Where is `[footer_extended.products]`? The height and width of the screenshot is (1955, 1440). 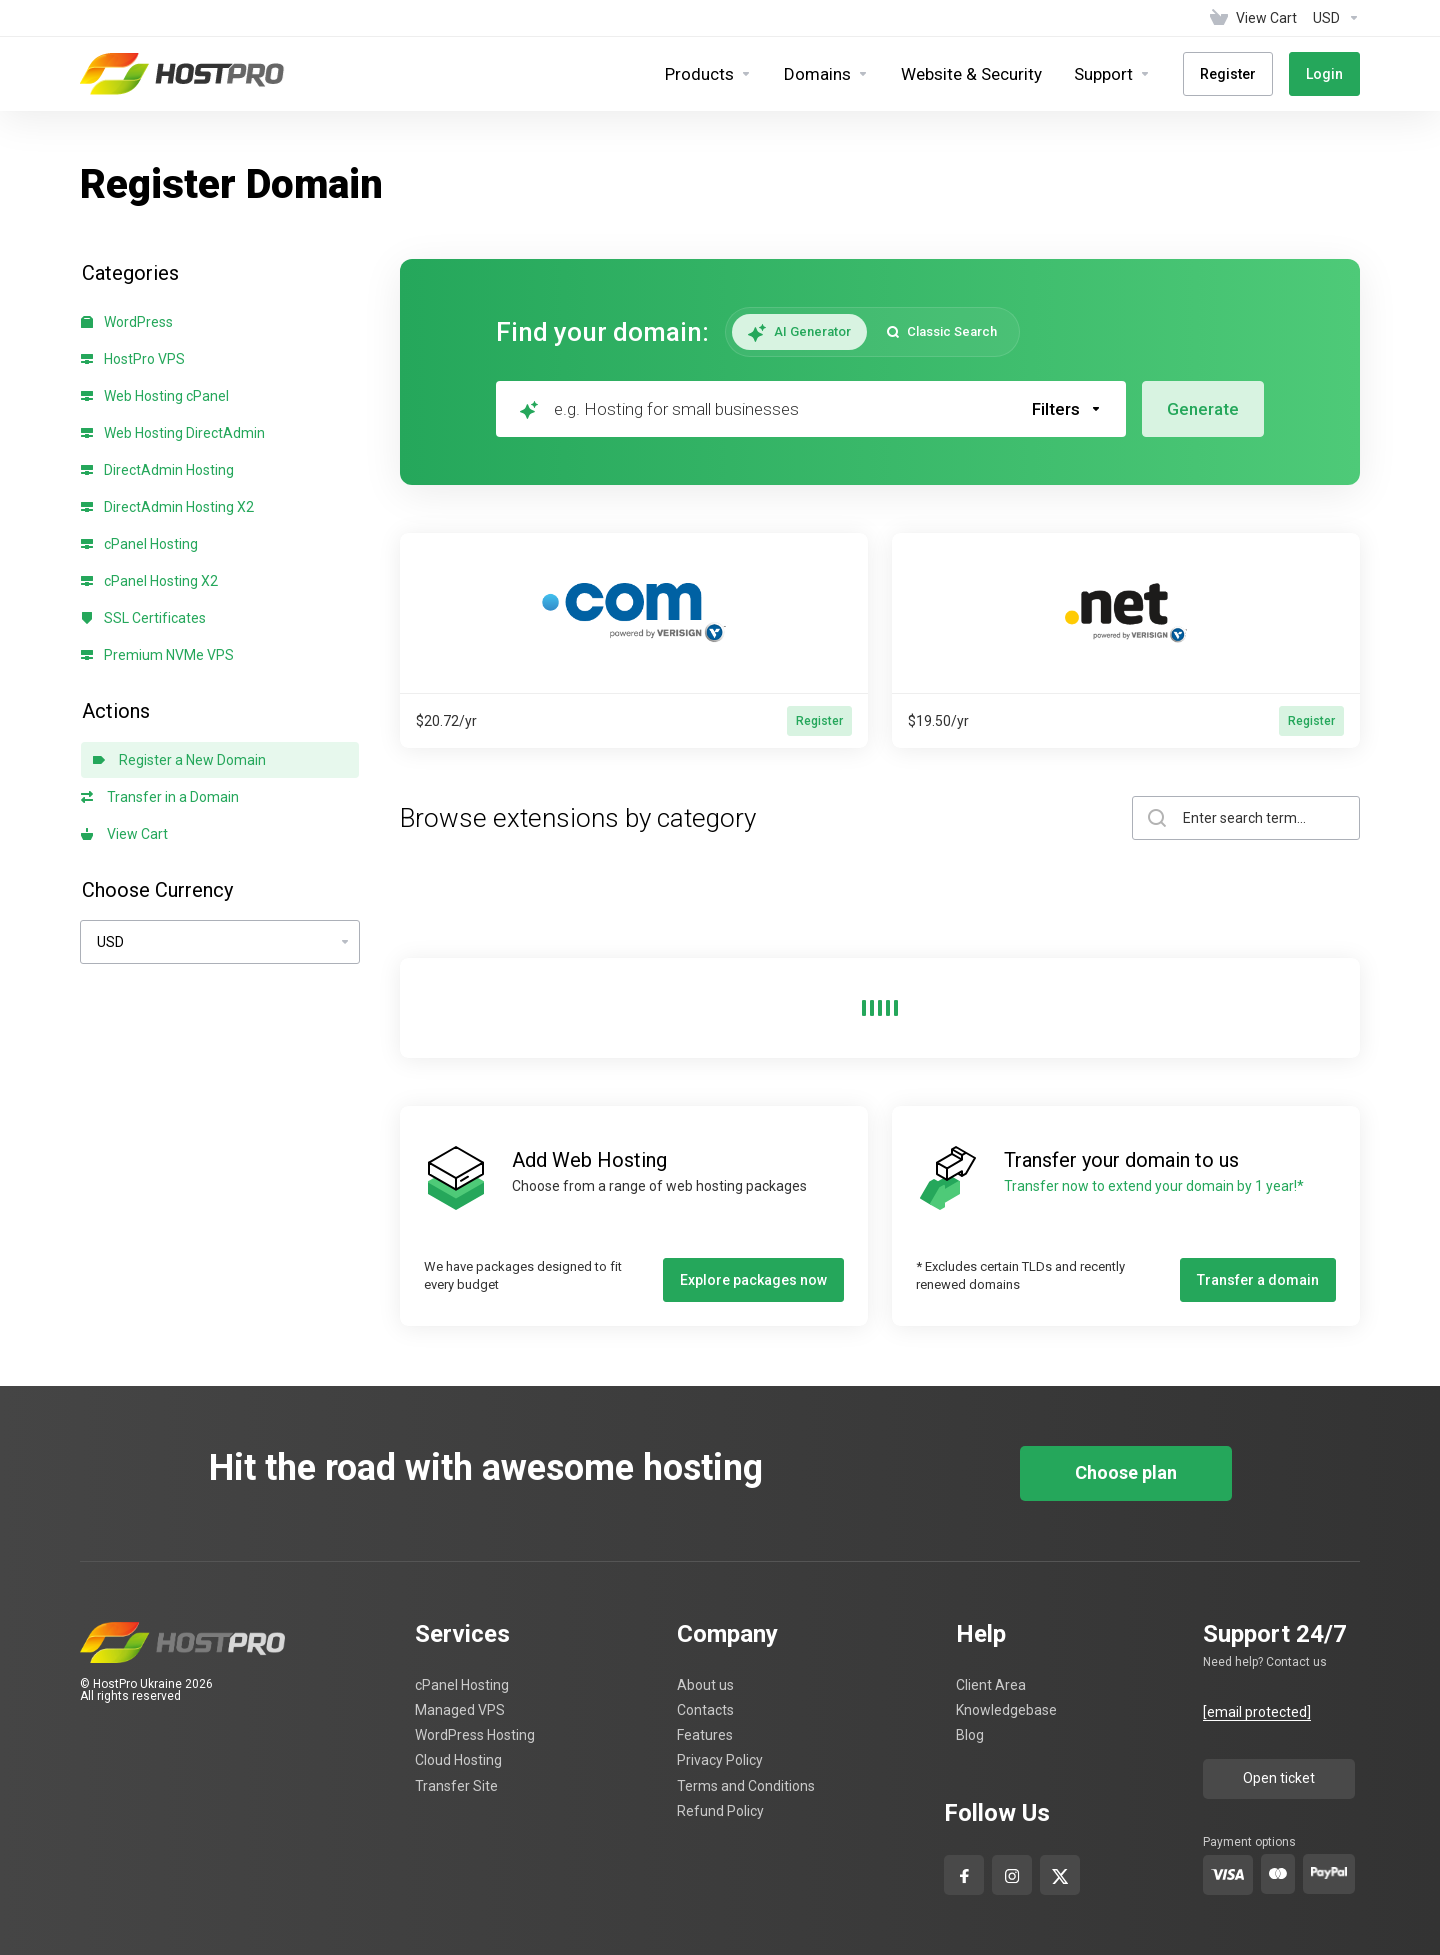
[footer_extended.products] is located at coordinates (708, 74).